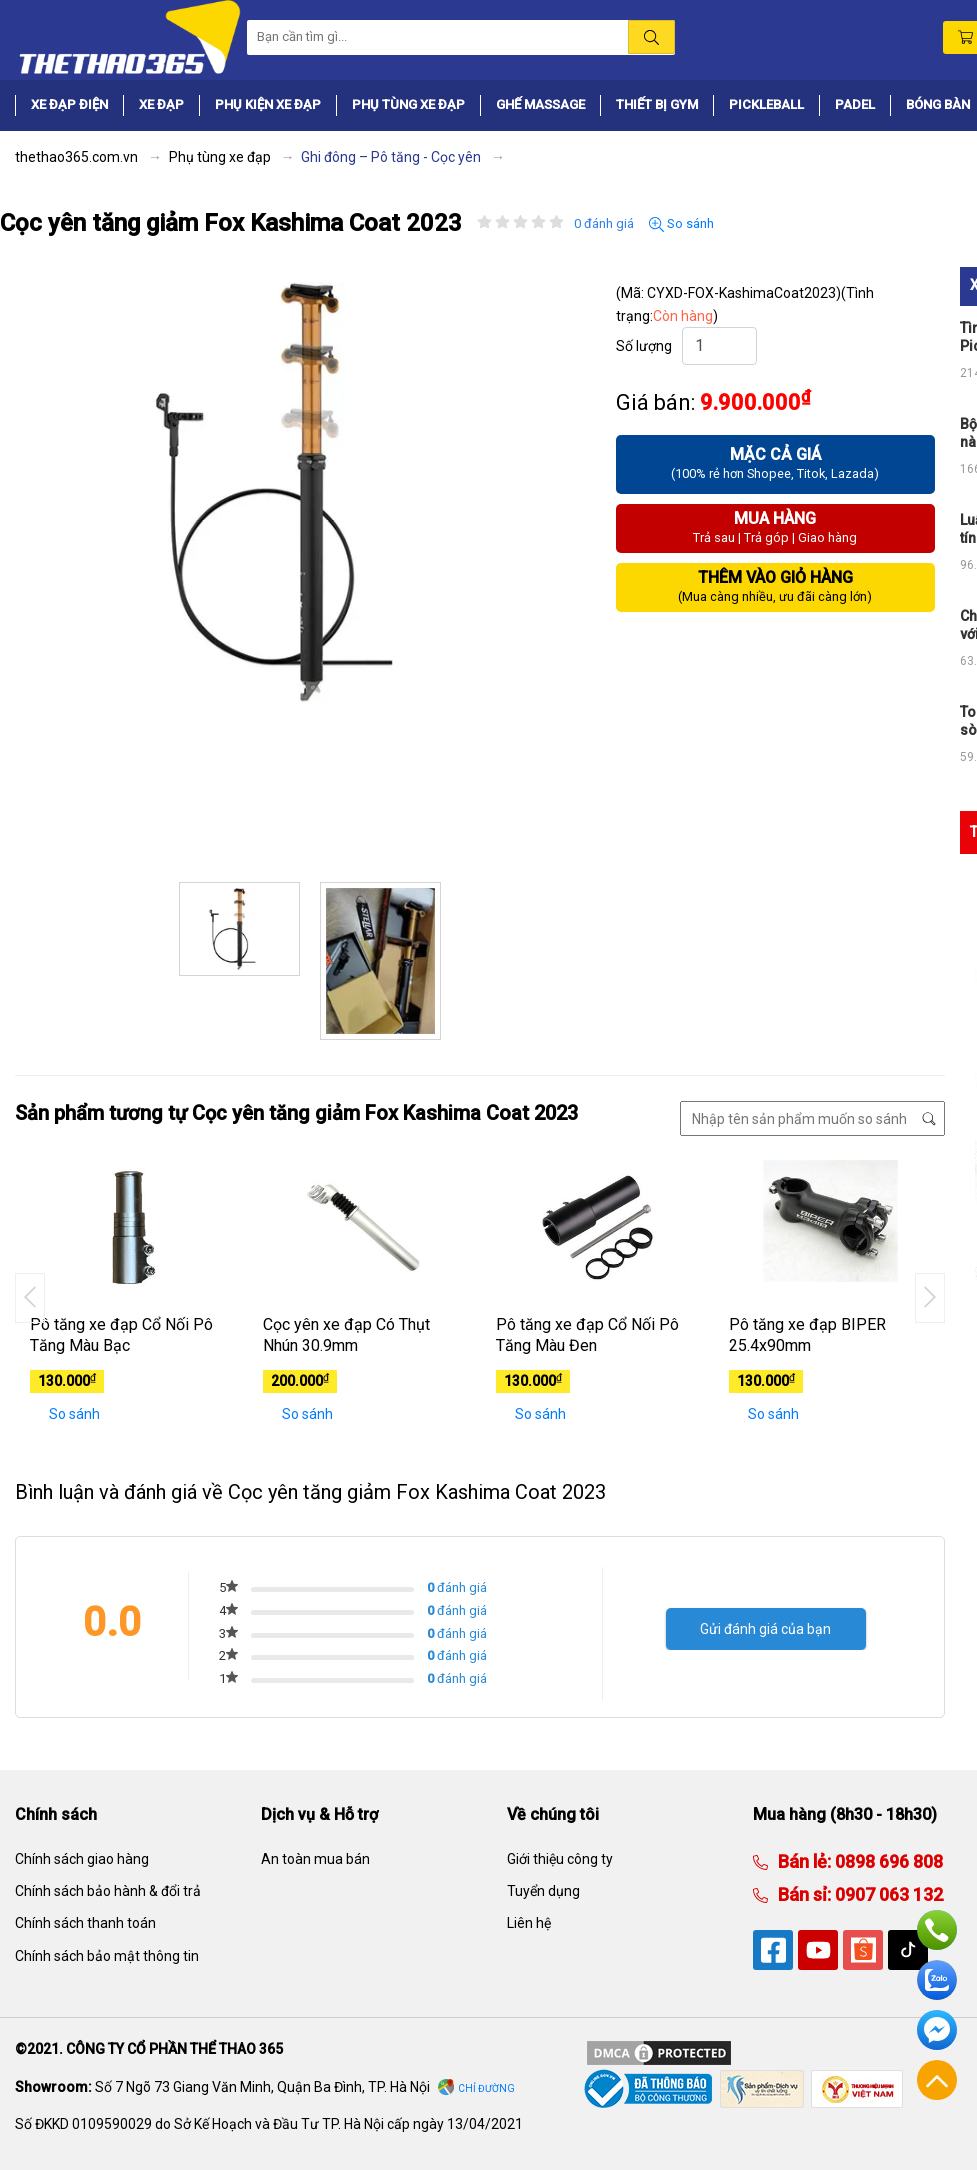 This screenshot has height=2170, width=977. Describe the element at coordinates (486, 2088) in the screenshot. I see `Chỉ đường` at that location.